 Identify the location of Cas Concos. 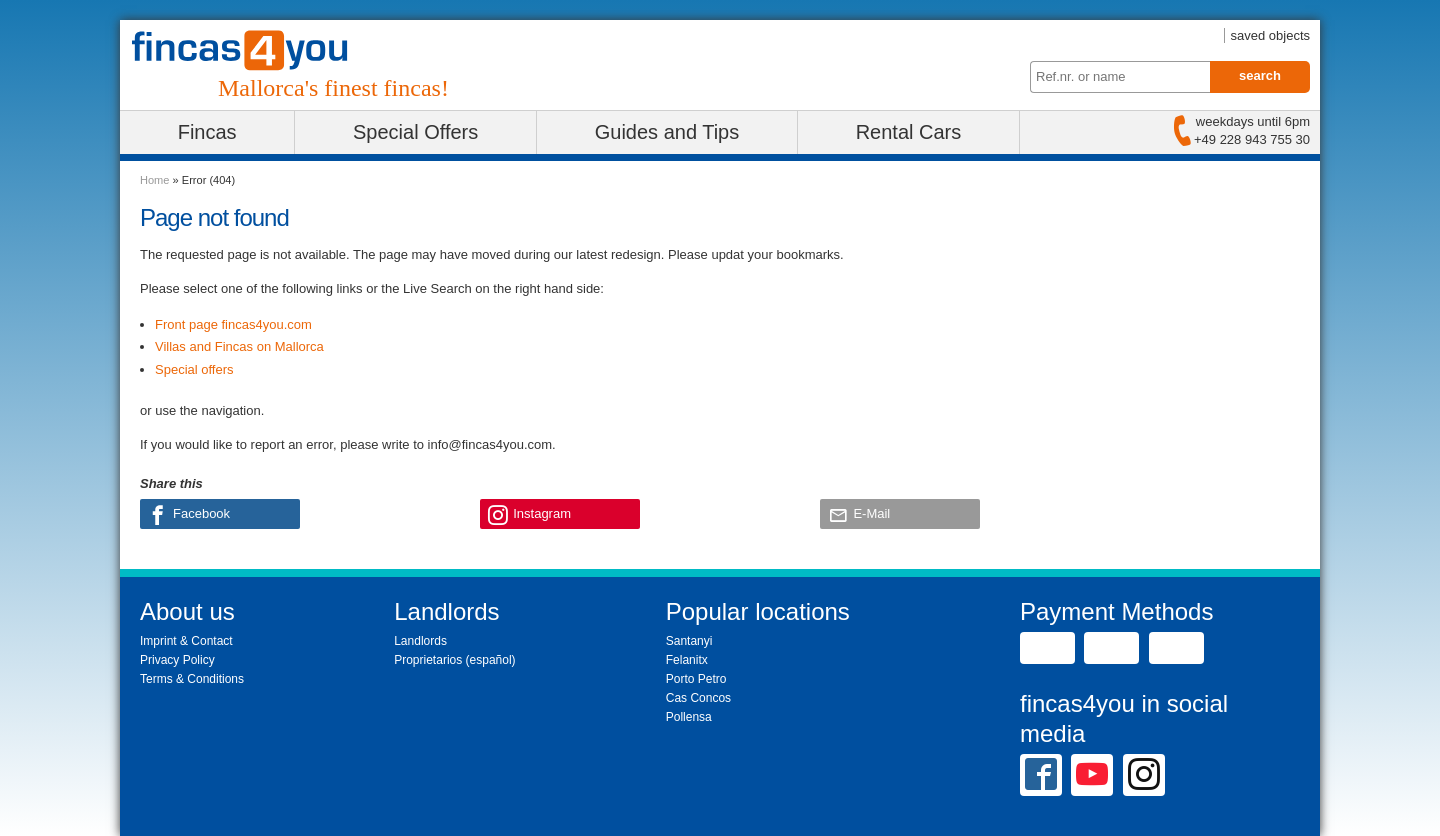
(698, 698).